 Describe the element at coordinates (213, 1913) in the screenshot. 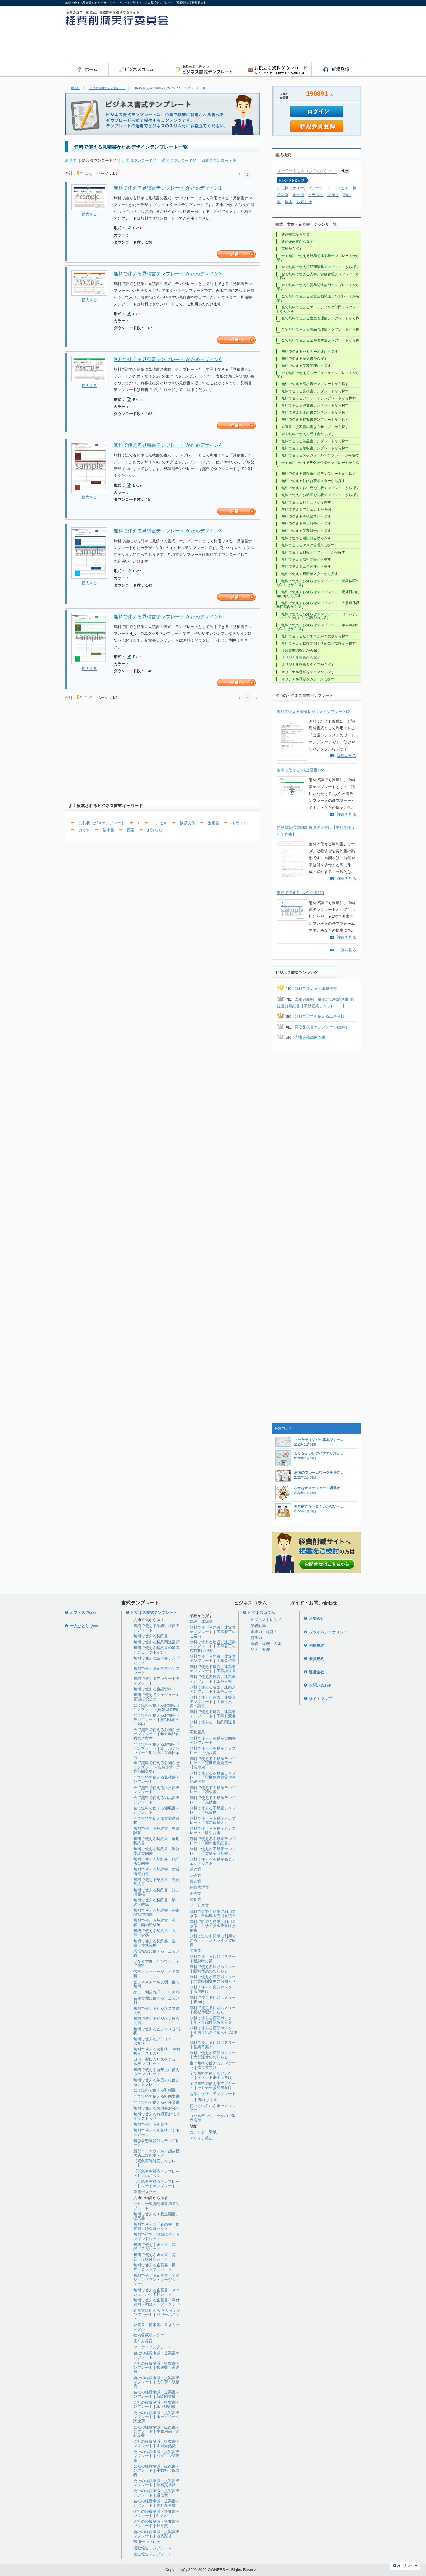

I see `無料で誰でも簡単に利用できる｜自動車販売用見積書` at that location.